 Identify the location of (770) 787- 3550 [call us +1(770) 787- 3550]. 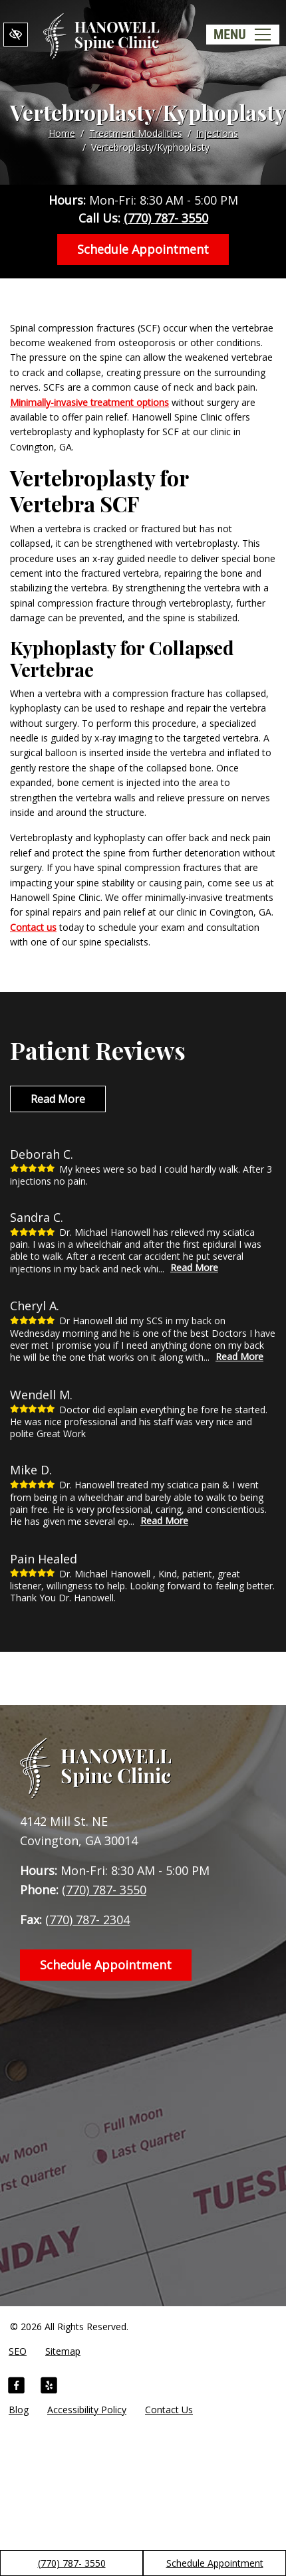
(72, 2563).